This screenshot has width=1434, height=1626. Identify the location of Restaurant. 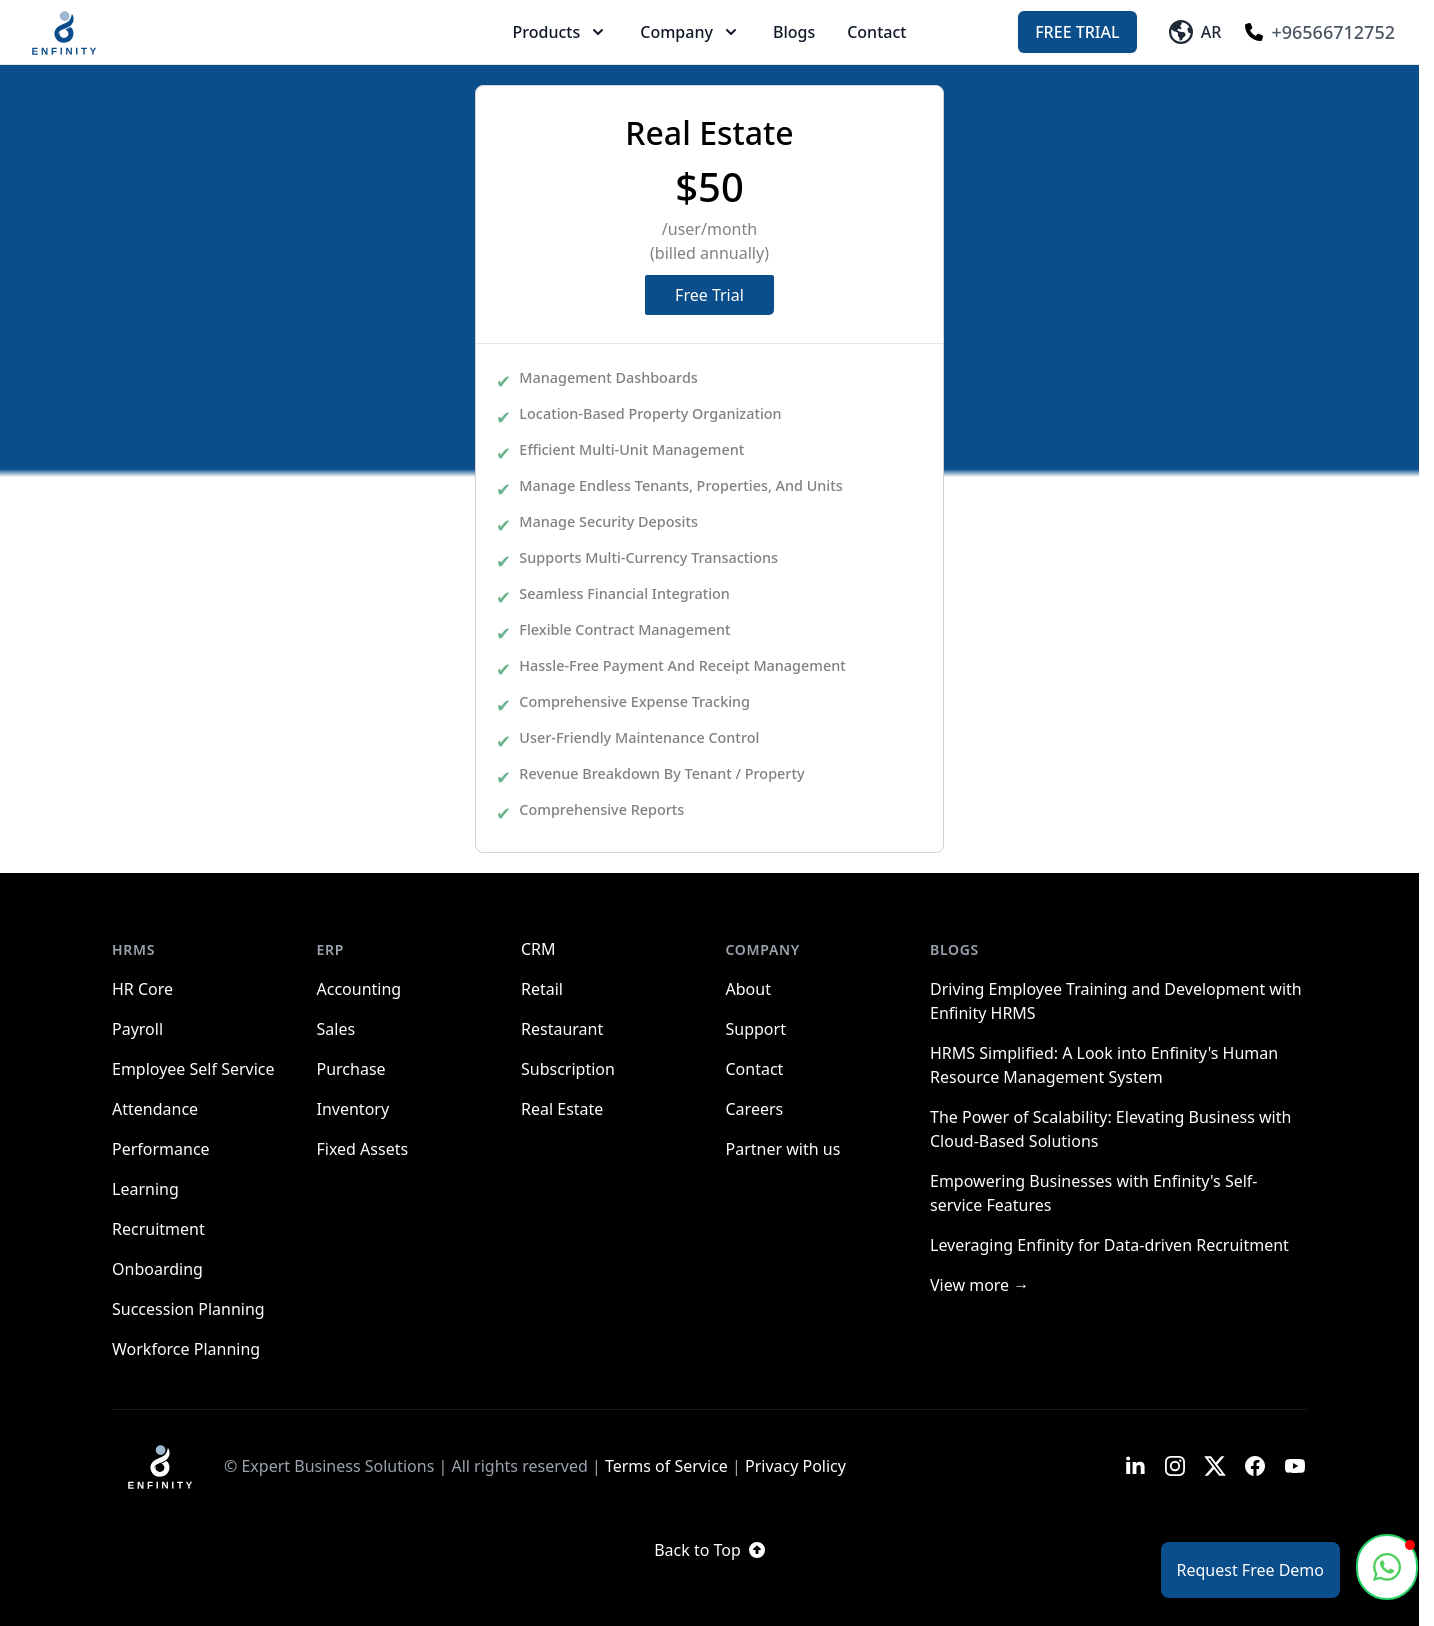
(562, 1029).